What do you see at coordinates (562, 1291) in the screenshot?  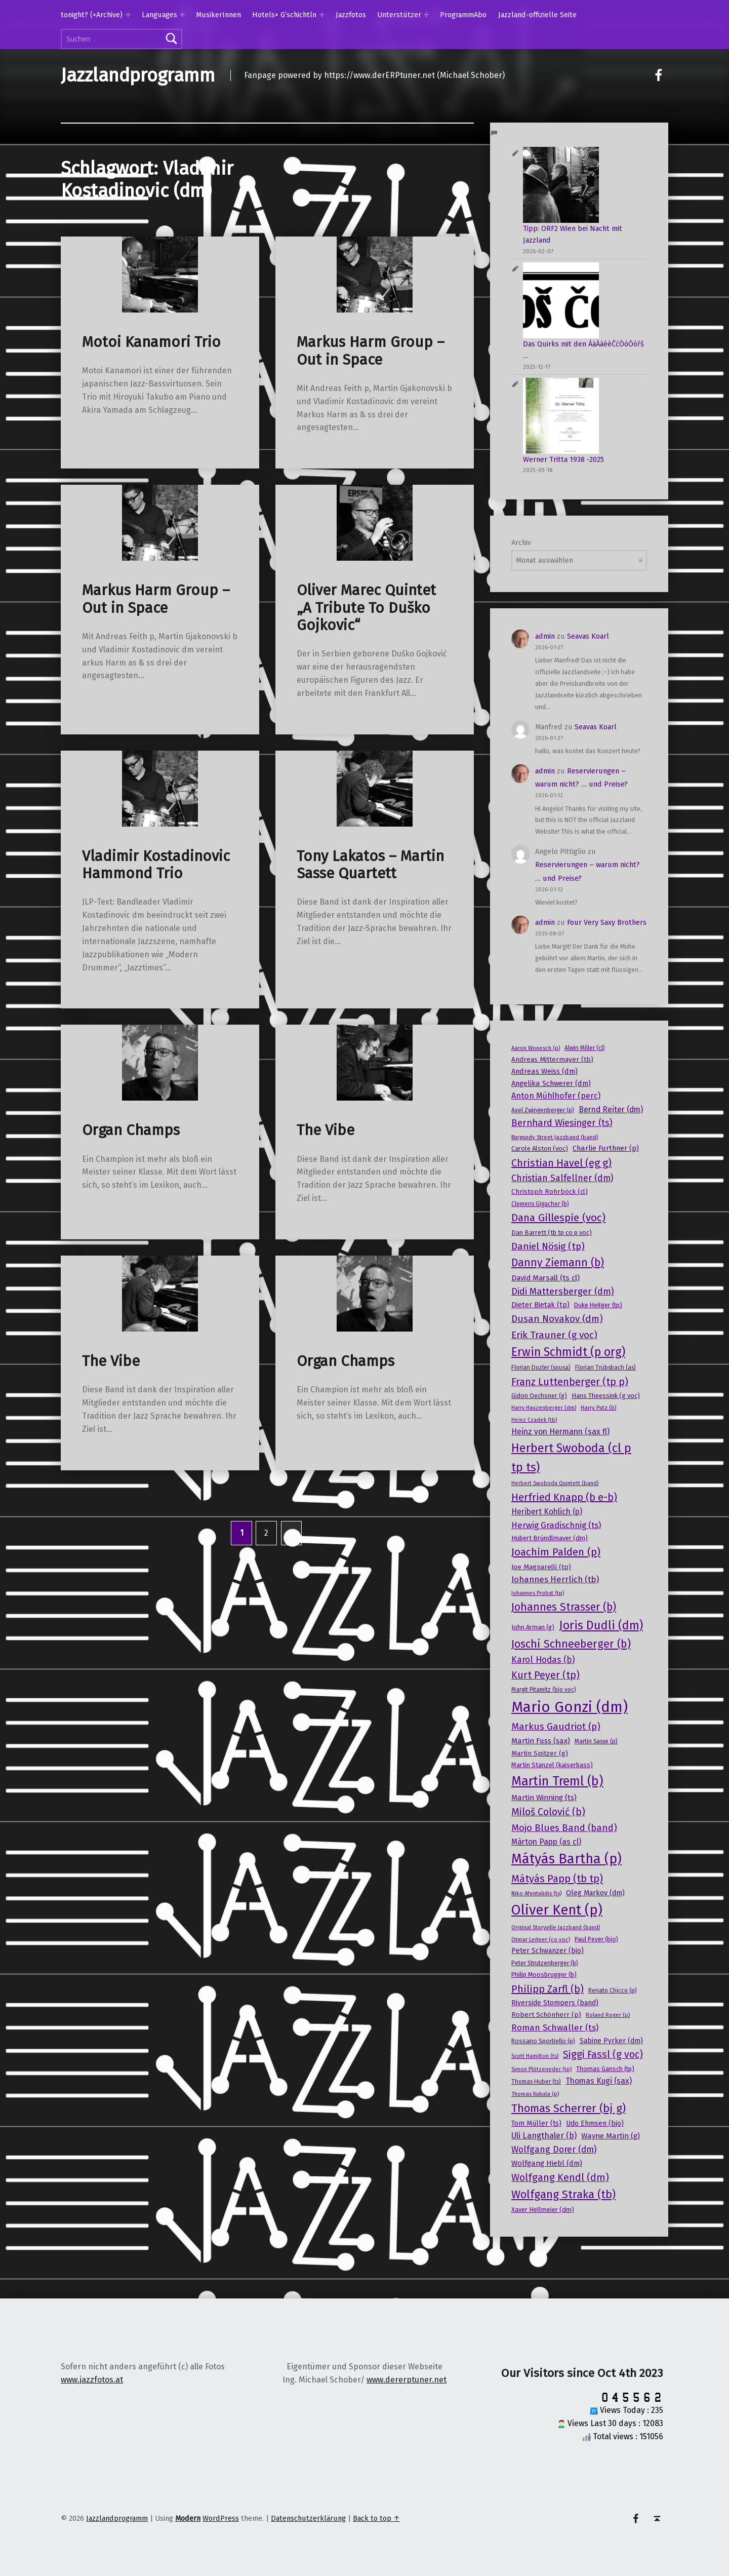 I see `Didi Mattersberger (dm) [Didi Mattersberger (dm) (39 Einträge)]` at bounding box center [562, 1291].